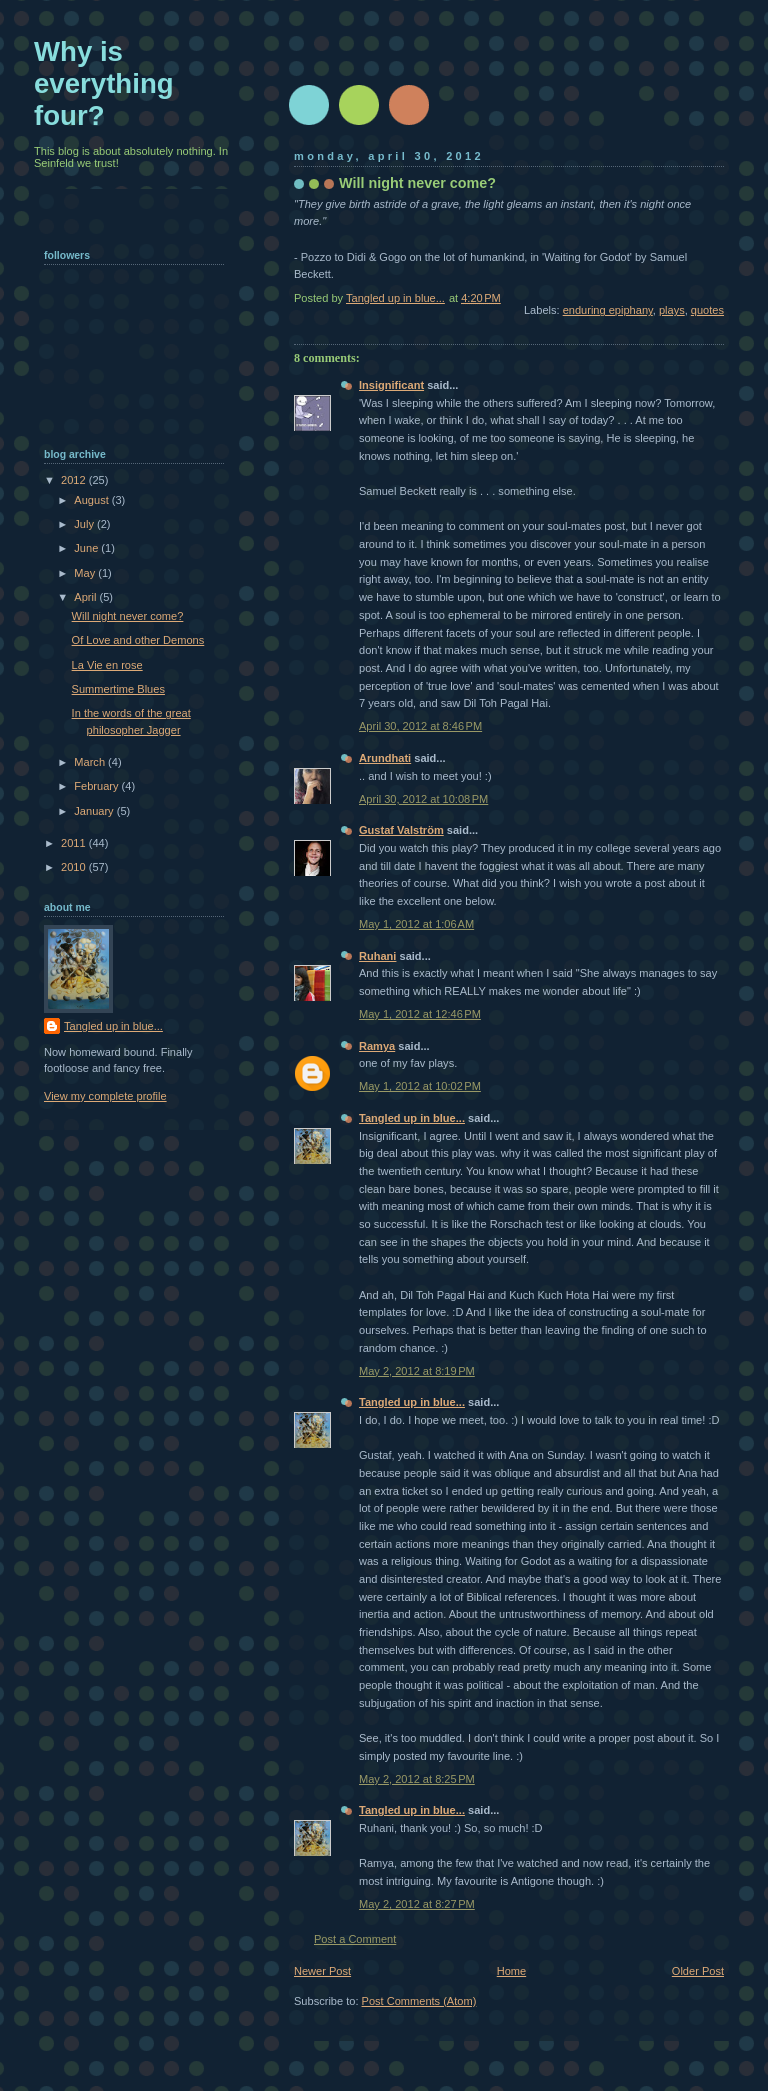 This screenshot has width=768, height=2091. What do you see at coordinates (107, 665) in the screenshot?
I see `La Vie en rose` at bounding box center [107, 665].